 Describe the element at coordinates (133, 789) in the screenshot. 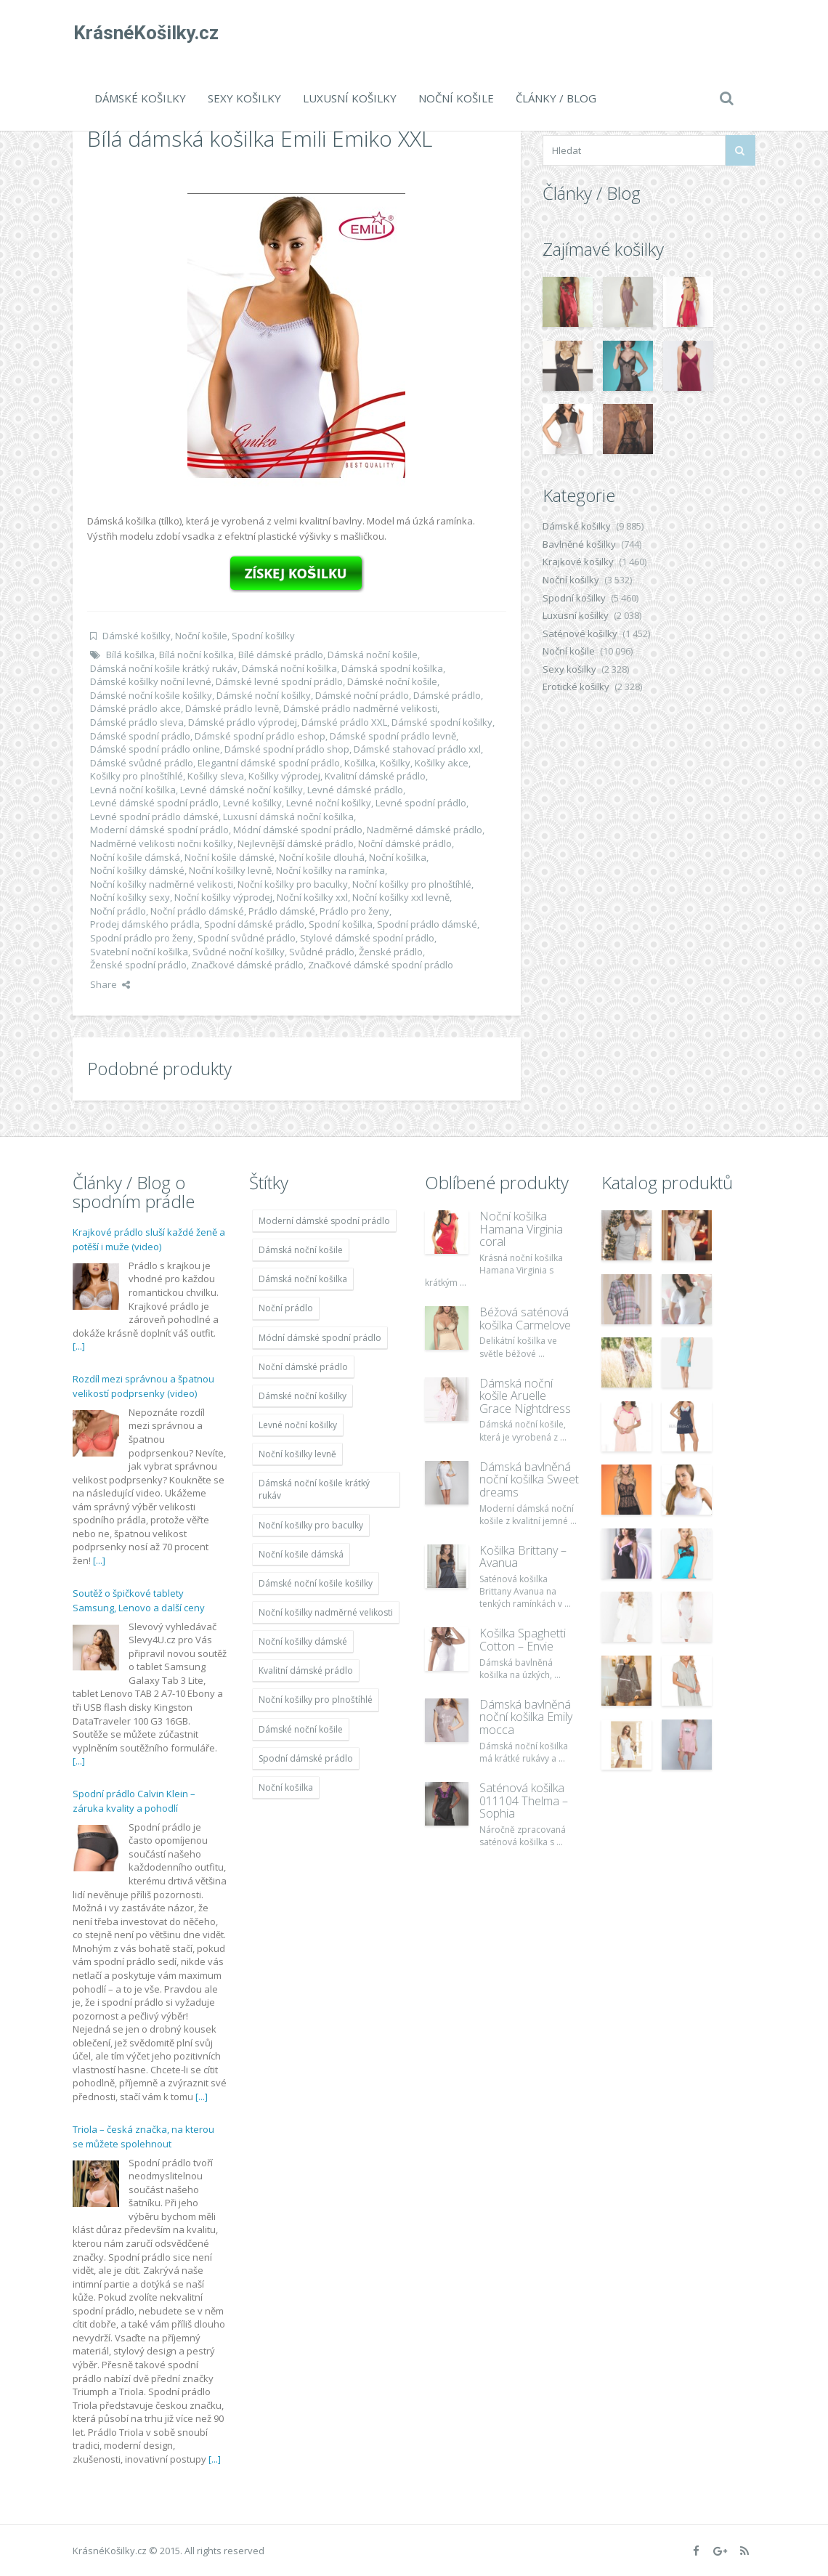

I see `Levná noční košilka` at that location.